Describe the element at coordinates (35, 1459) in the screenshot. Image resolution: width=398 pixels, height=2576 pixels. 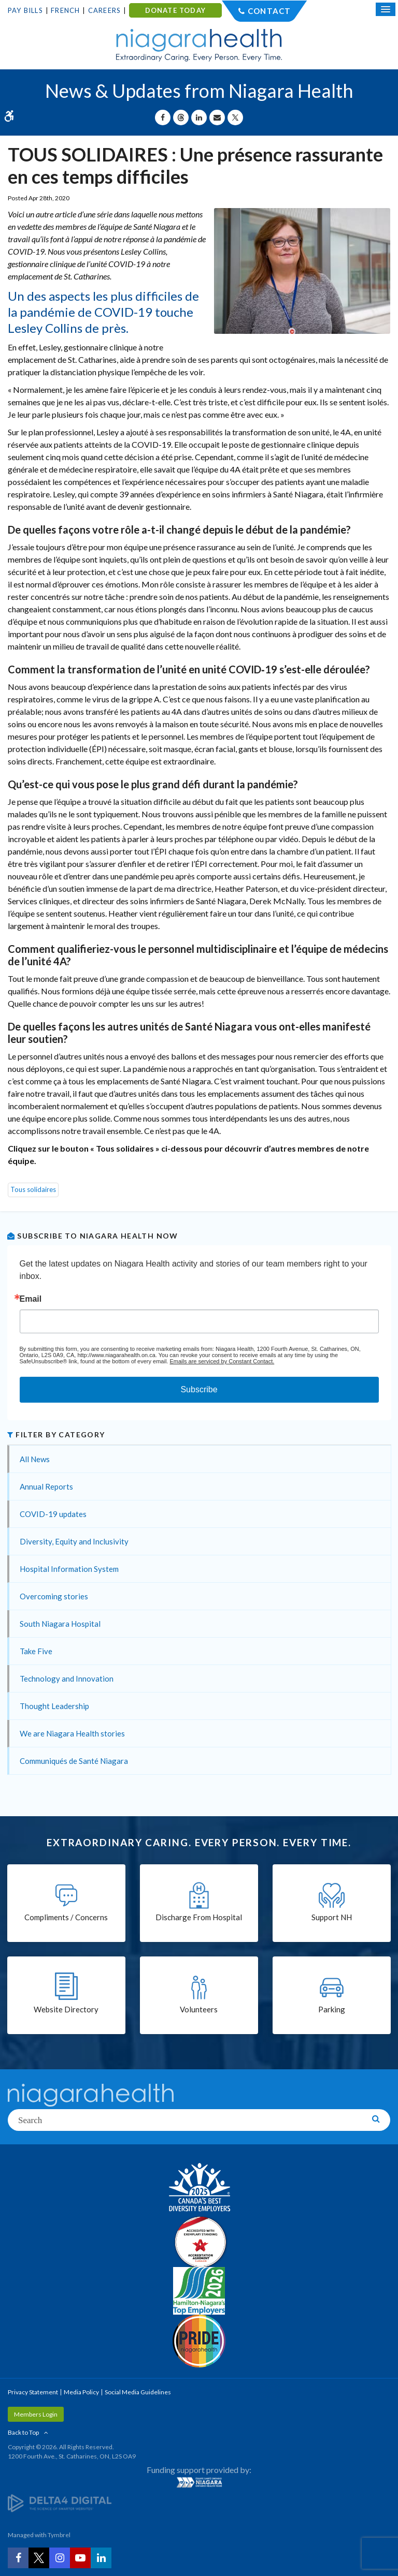
I see `All News` at that location.